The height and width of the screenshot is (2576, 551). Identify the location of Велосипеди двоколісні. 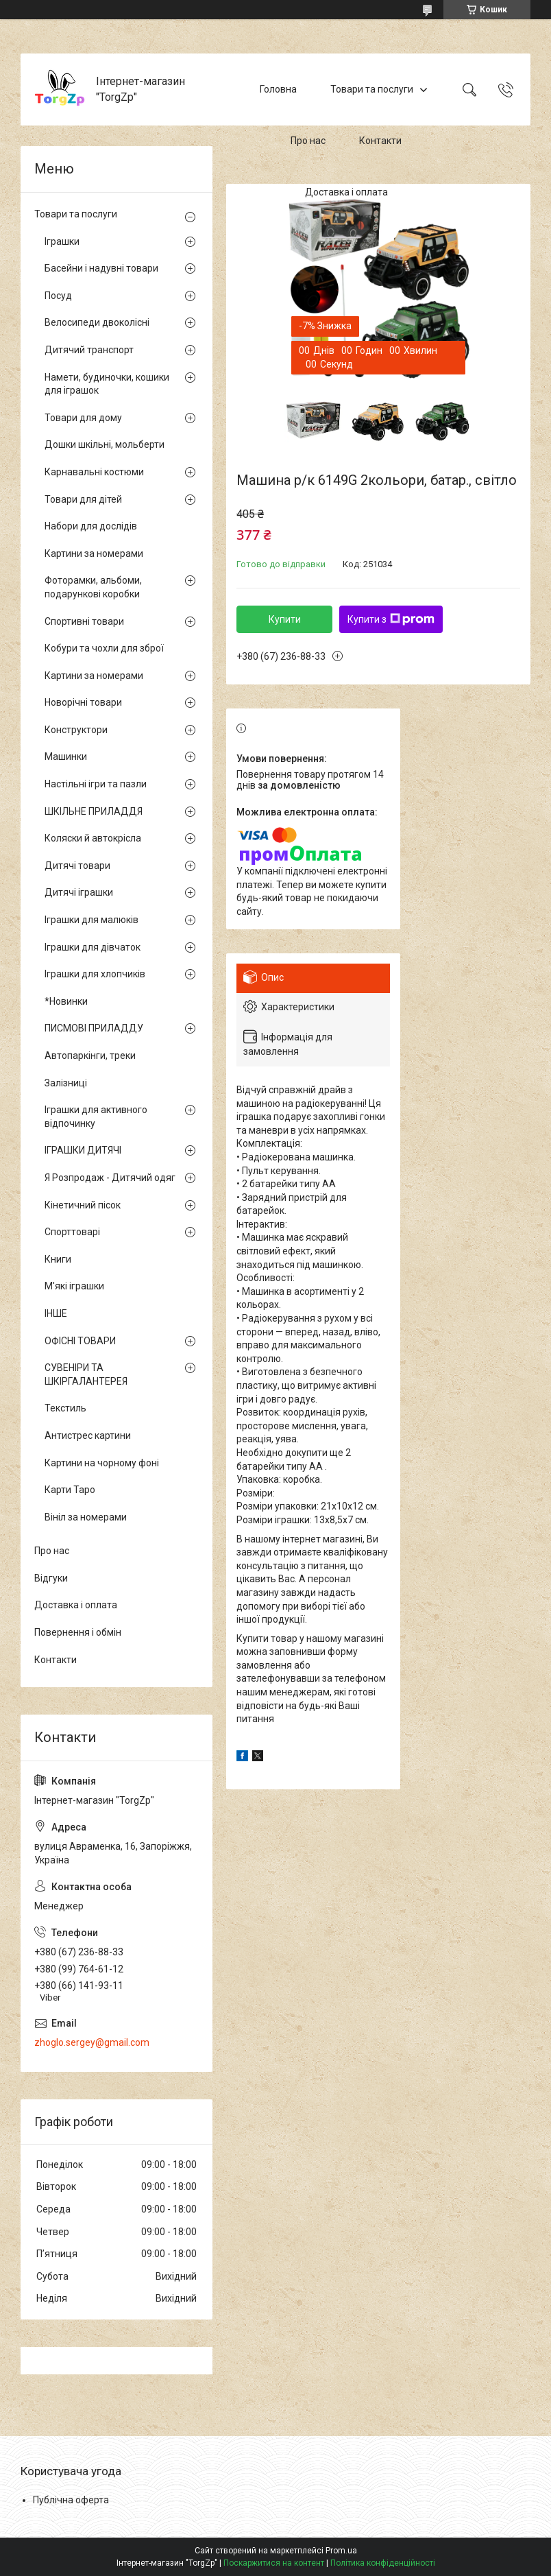
(97, 322).